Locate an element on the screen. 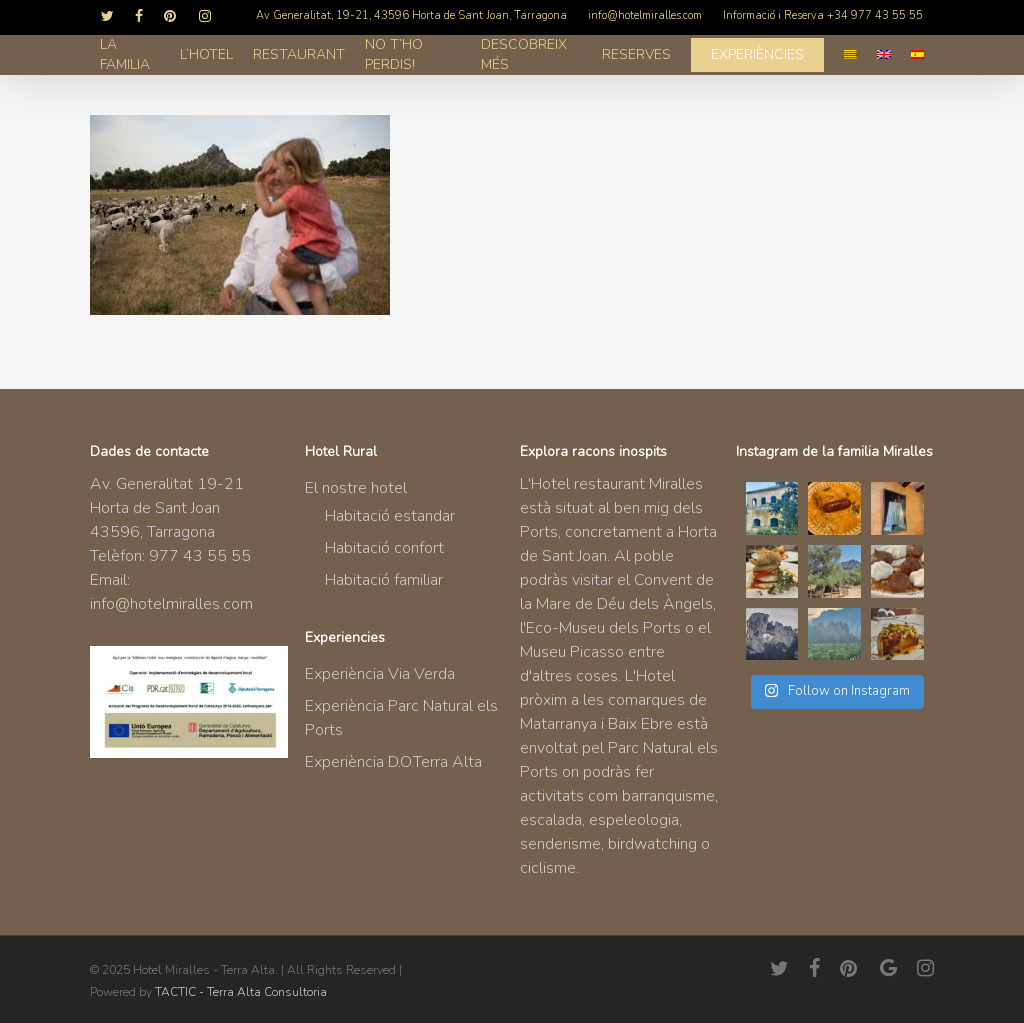 This screenshot has height=1023, width=1024. Habitació confort is located at coordinates (384, 548).